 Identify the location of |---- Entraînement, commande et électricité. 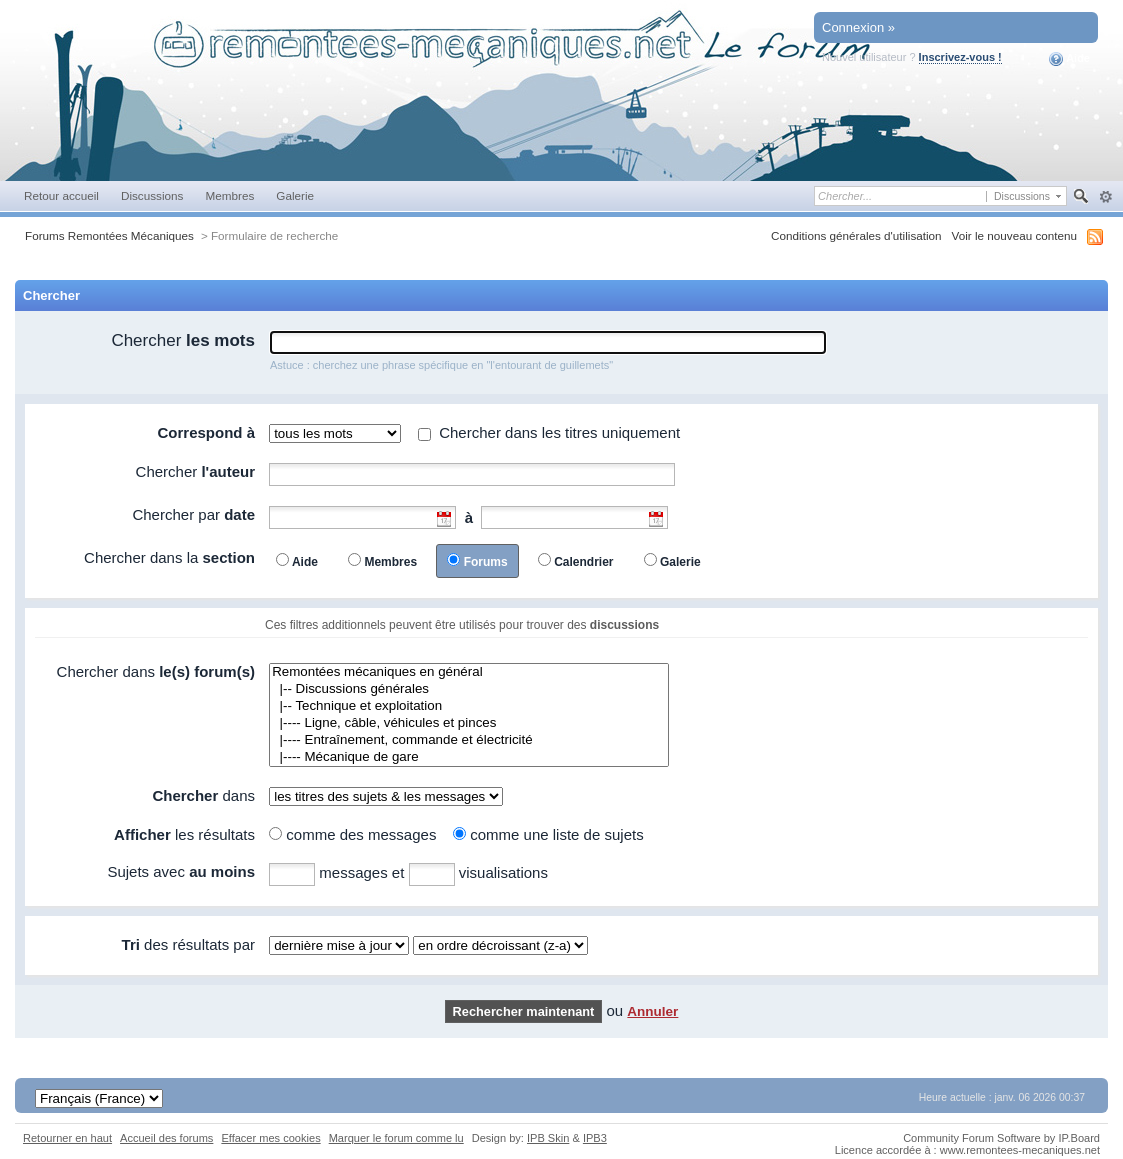
(469, 740).